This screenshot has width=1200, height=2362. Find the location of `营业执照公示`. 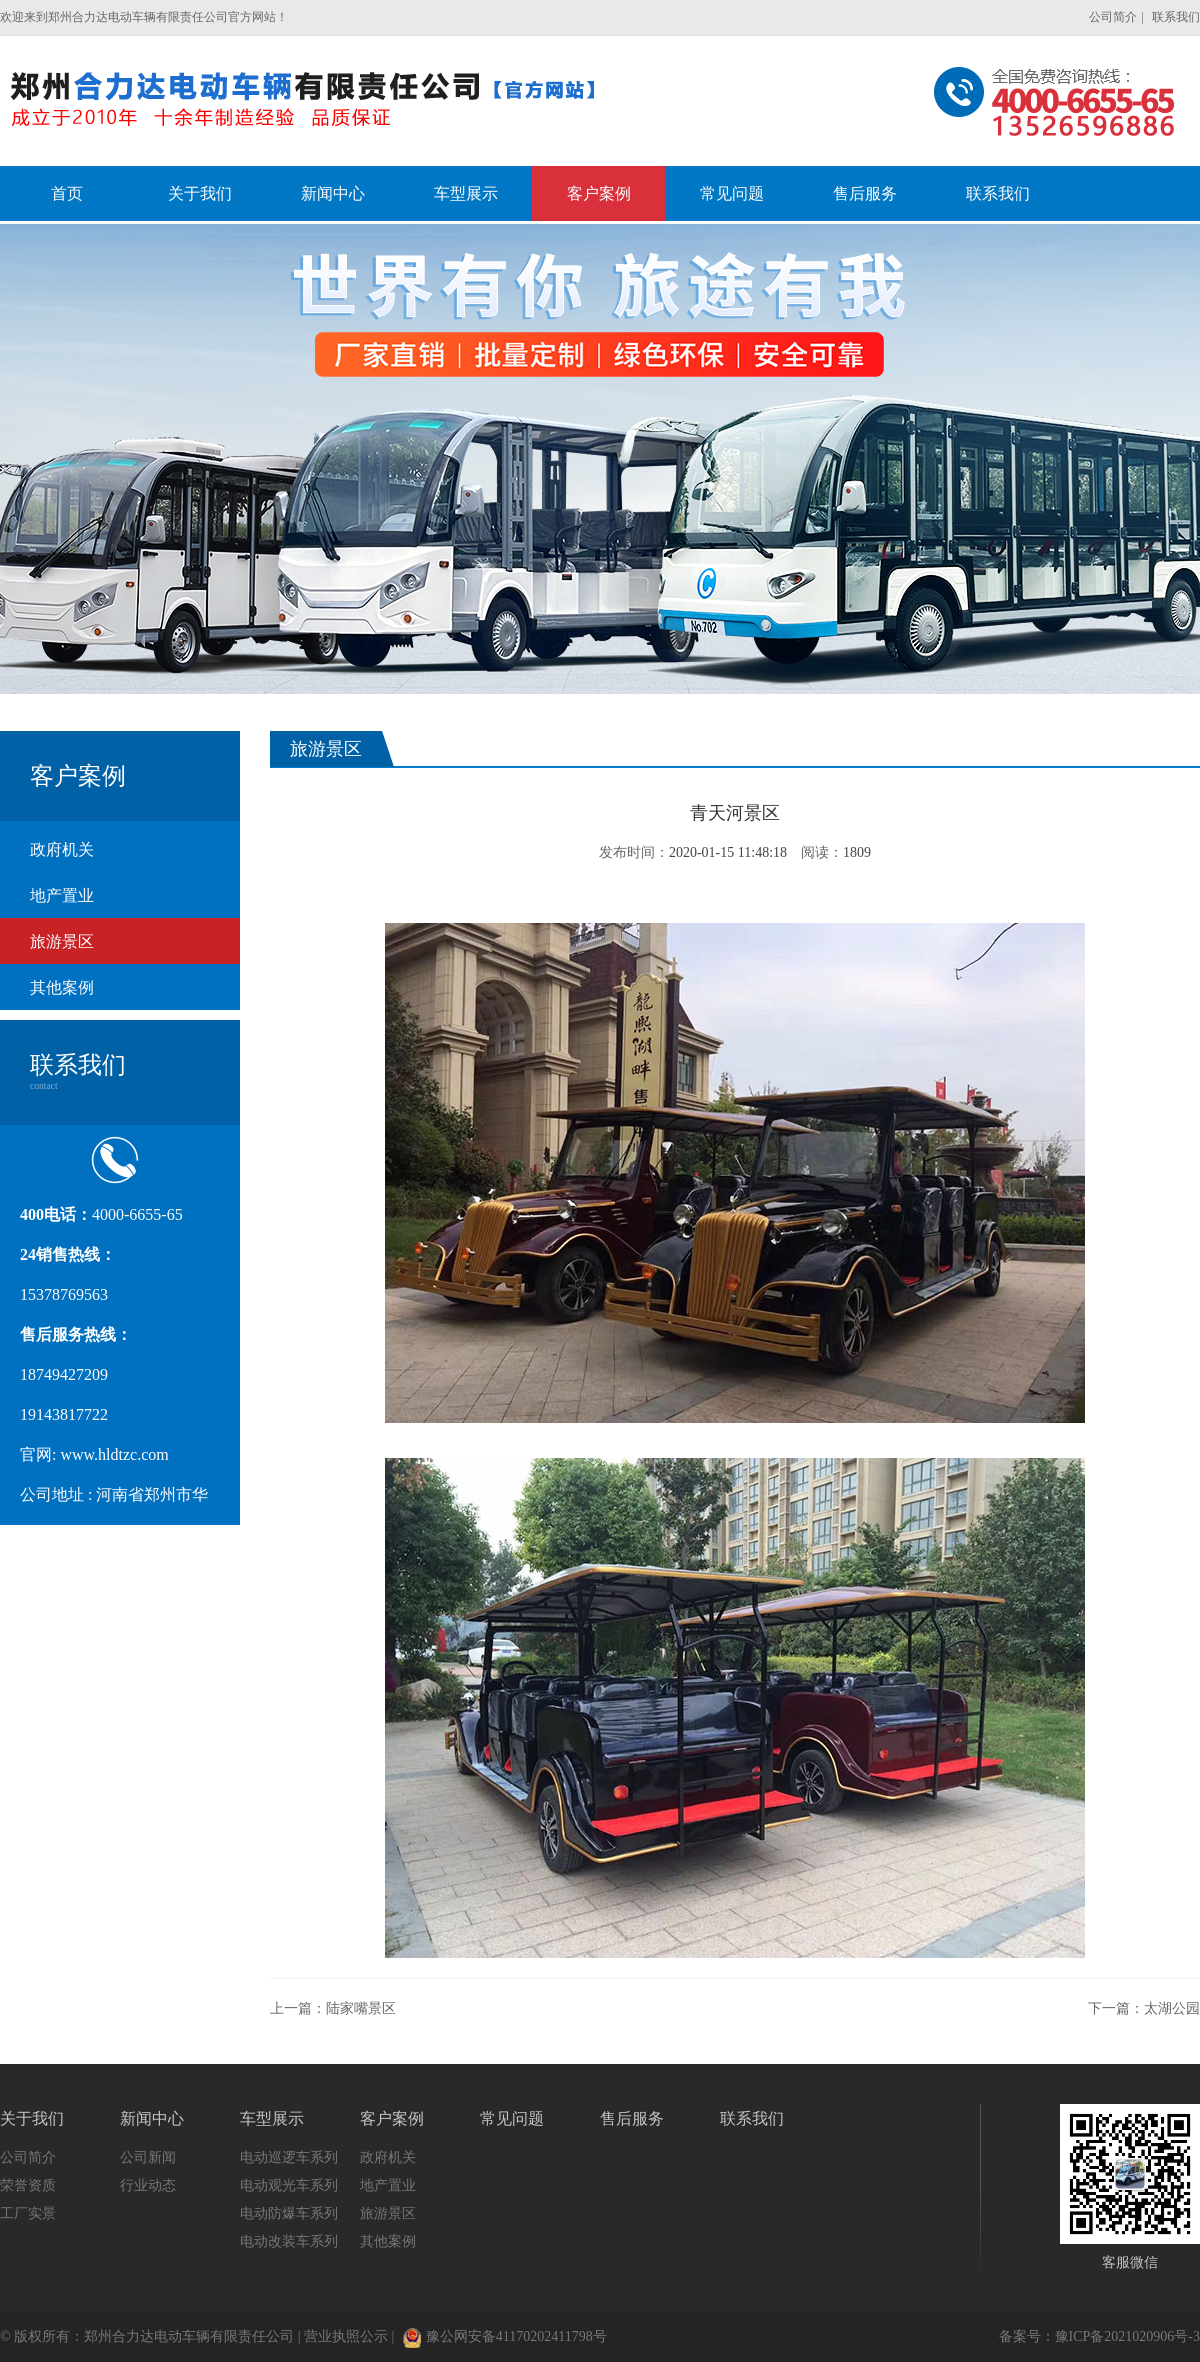

营业执照公示 is located at coordinates (346, 2336).